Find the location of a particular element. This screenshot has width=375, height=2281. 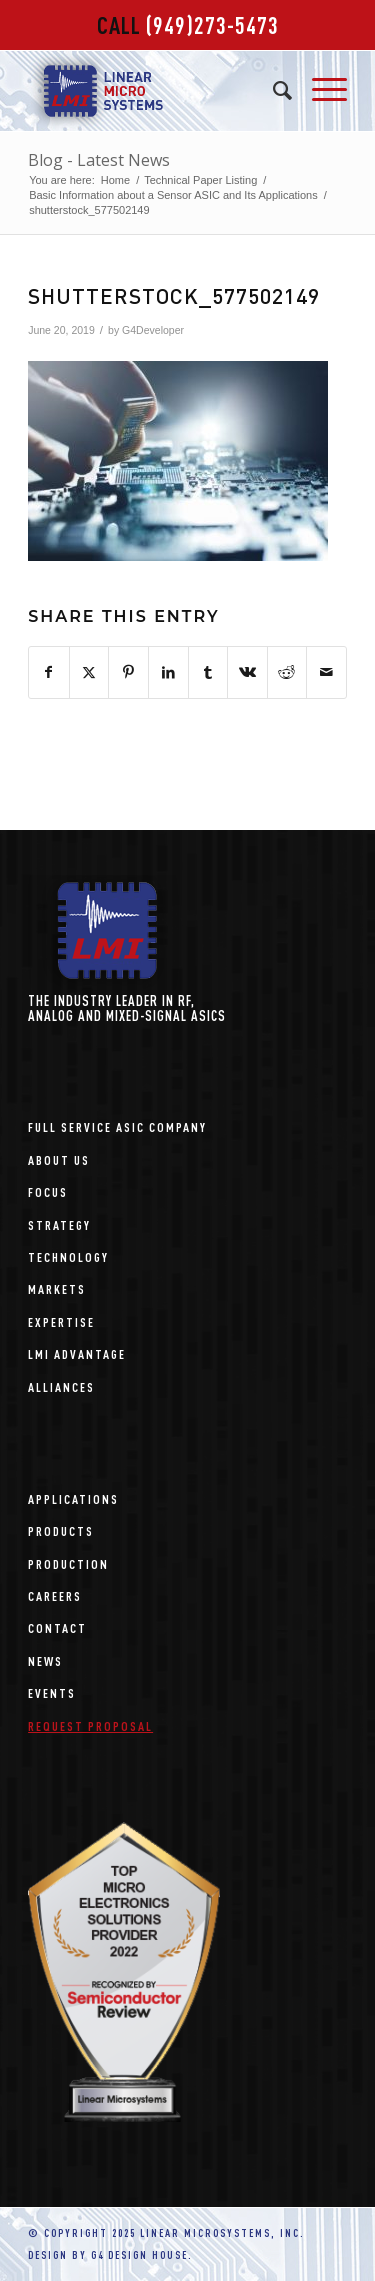

LMI Advantage is located at coordinates (77, 1353).